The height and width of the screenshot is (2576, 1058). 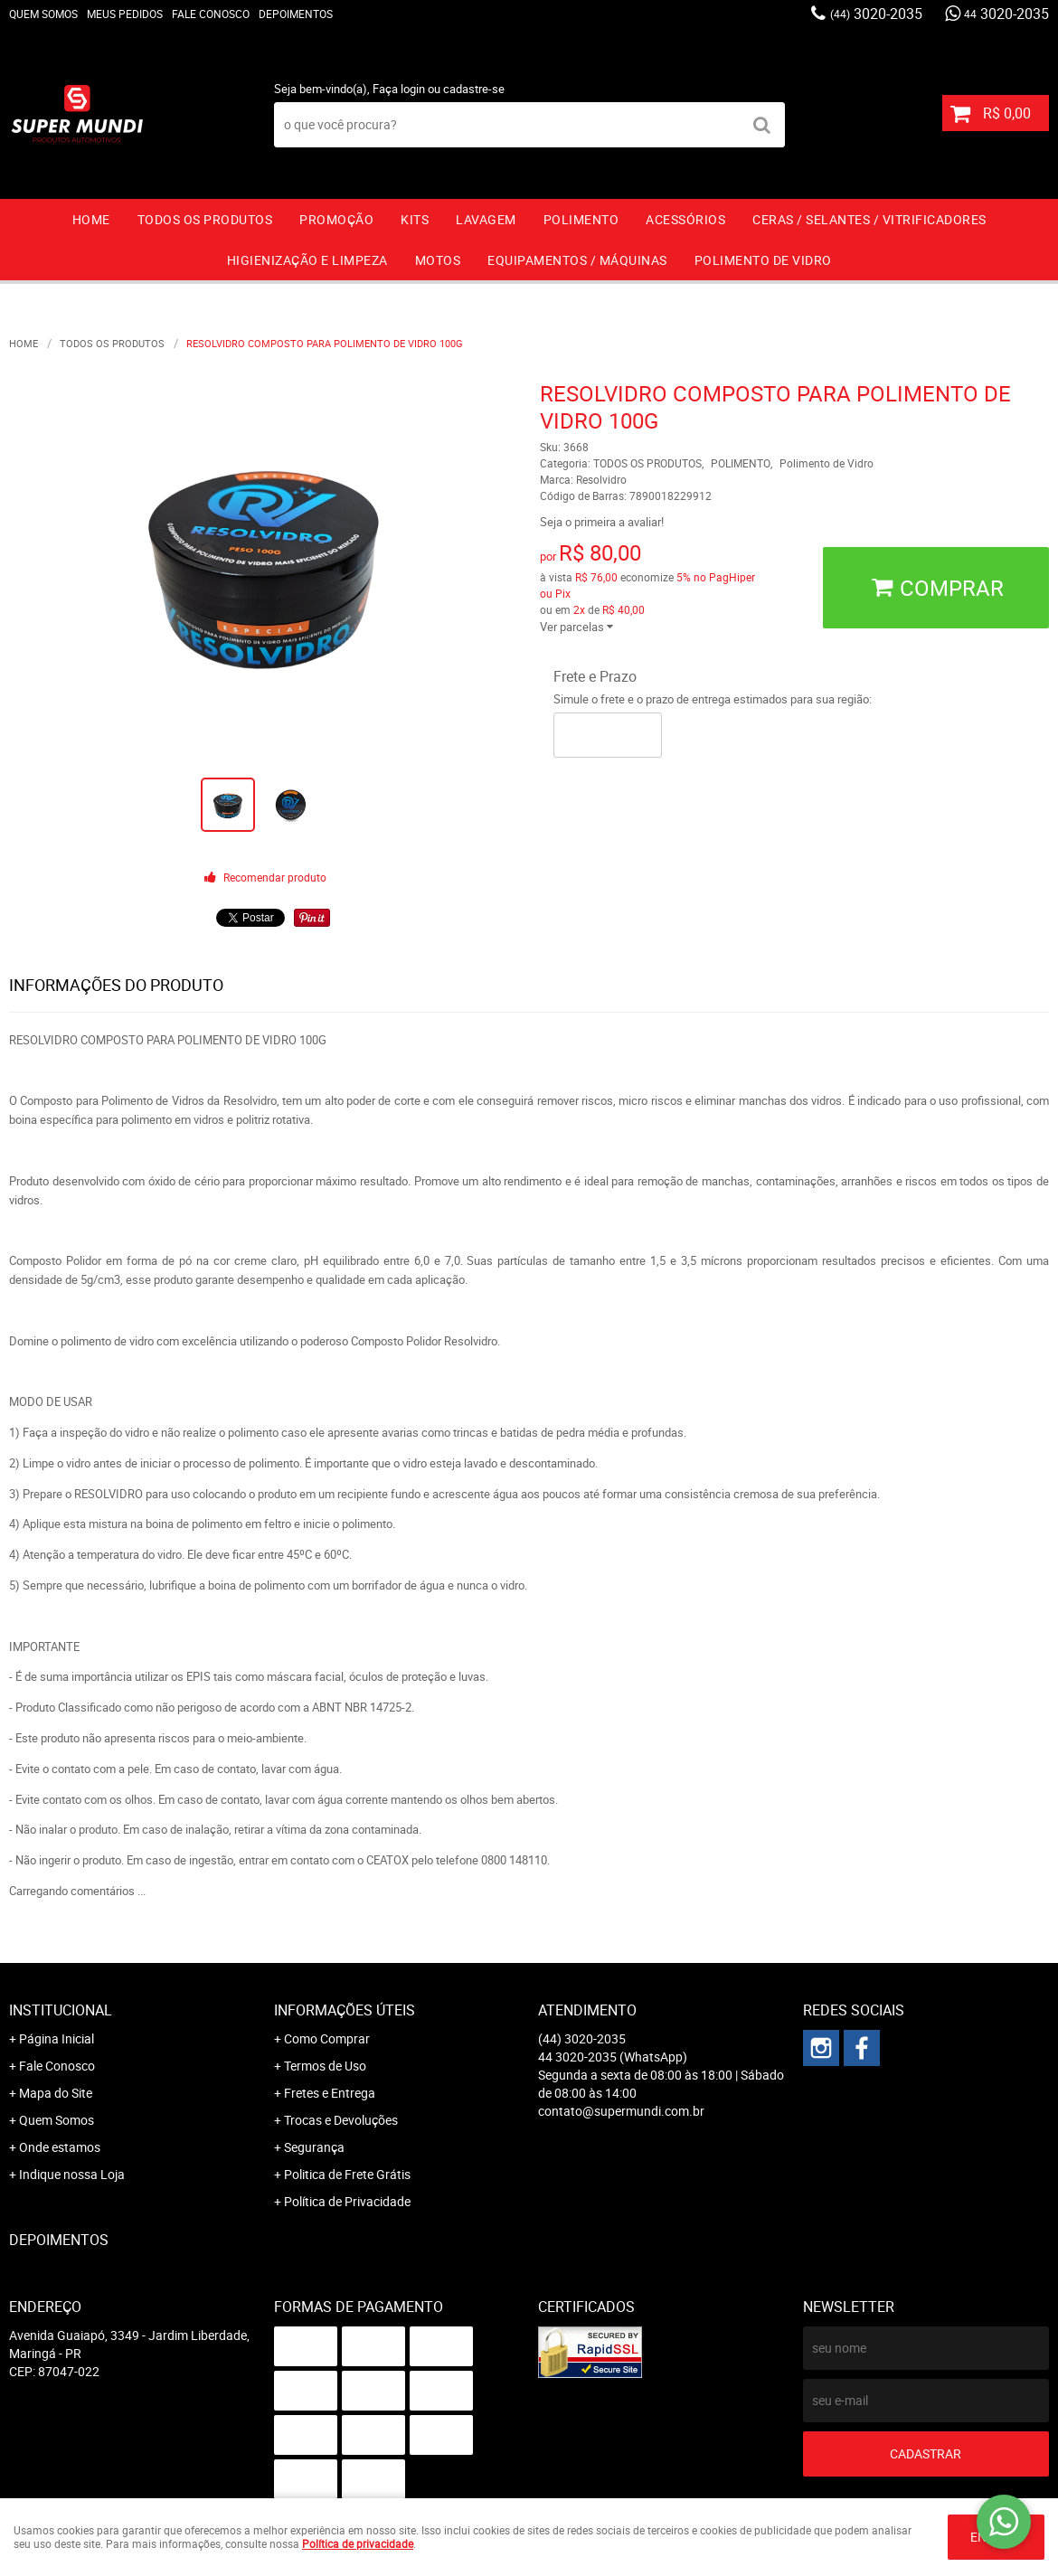 I want to click on contato@supermundi.com.br, so click(x=621, y=2110).